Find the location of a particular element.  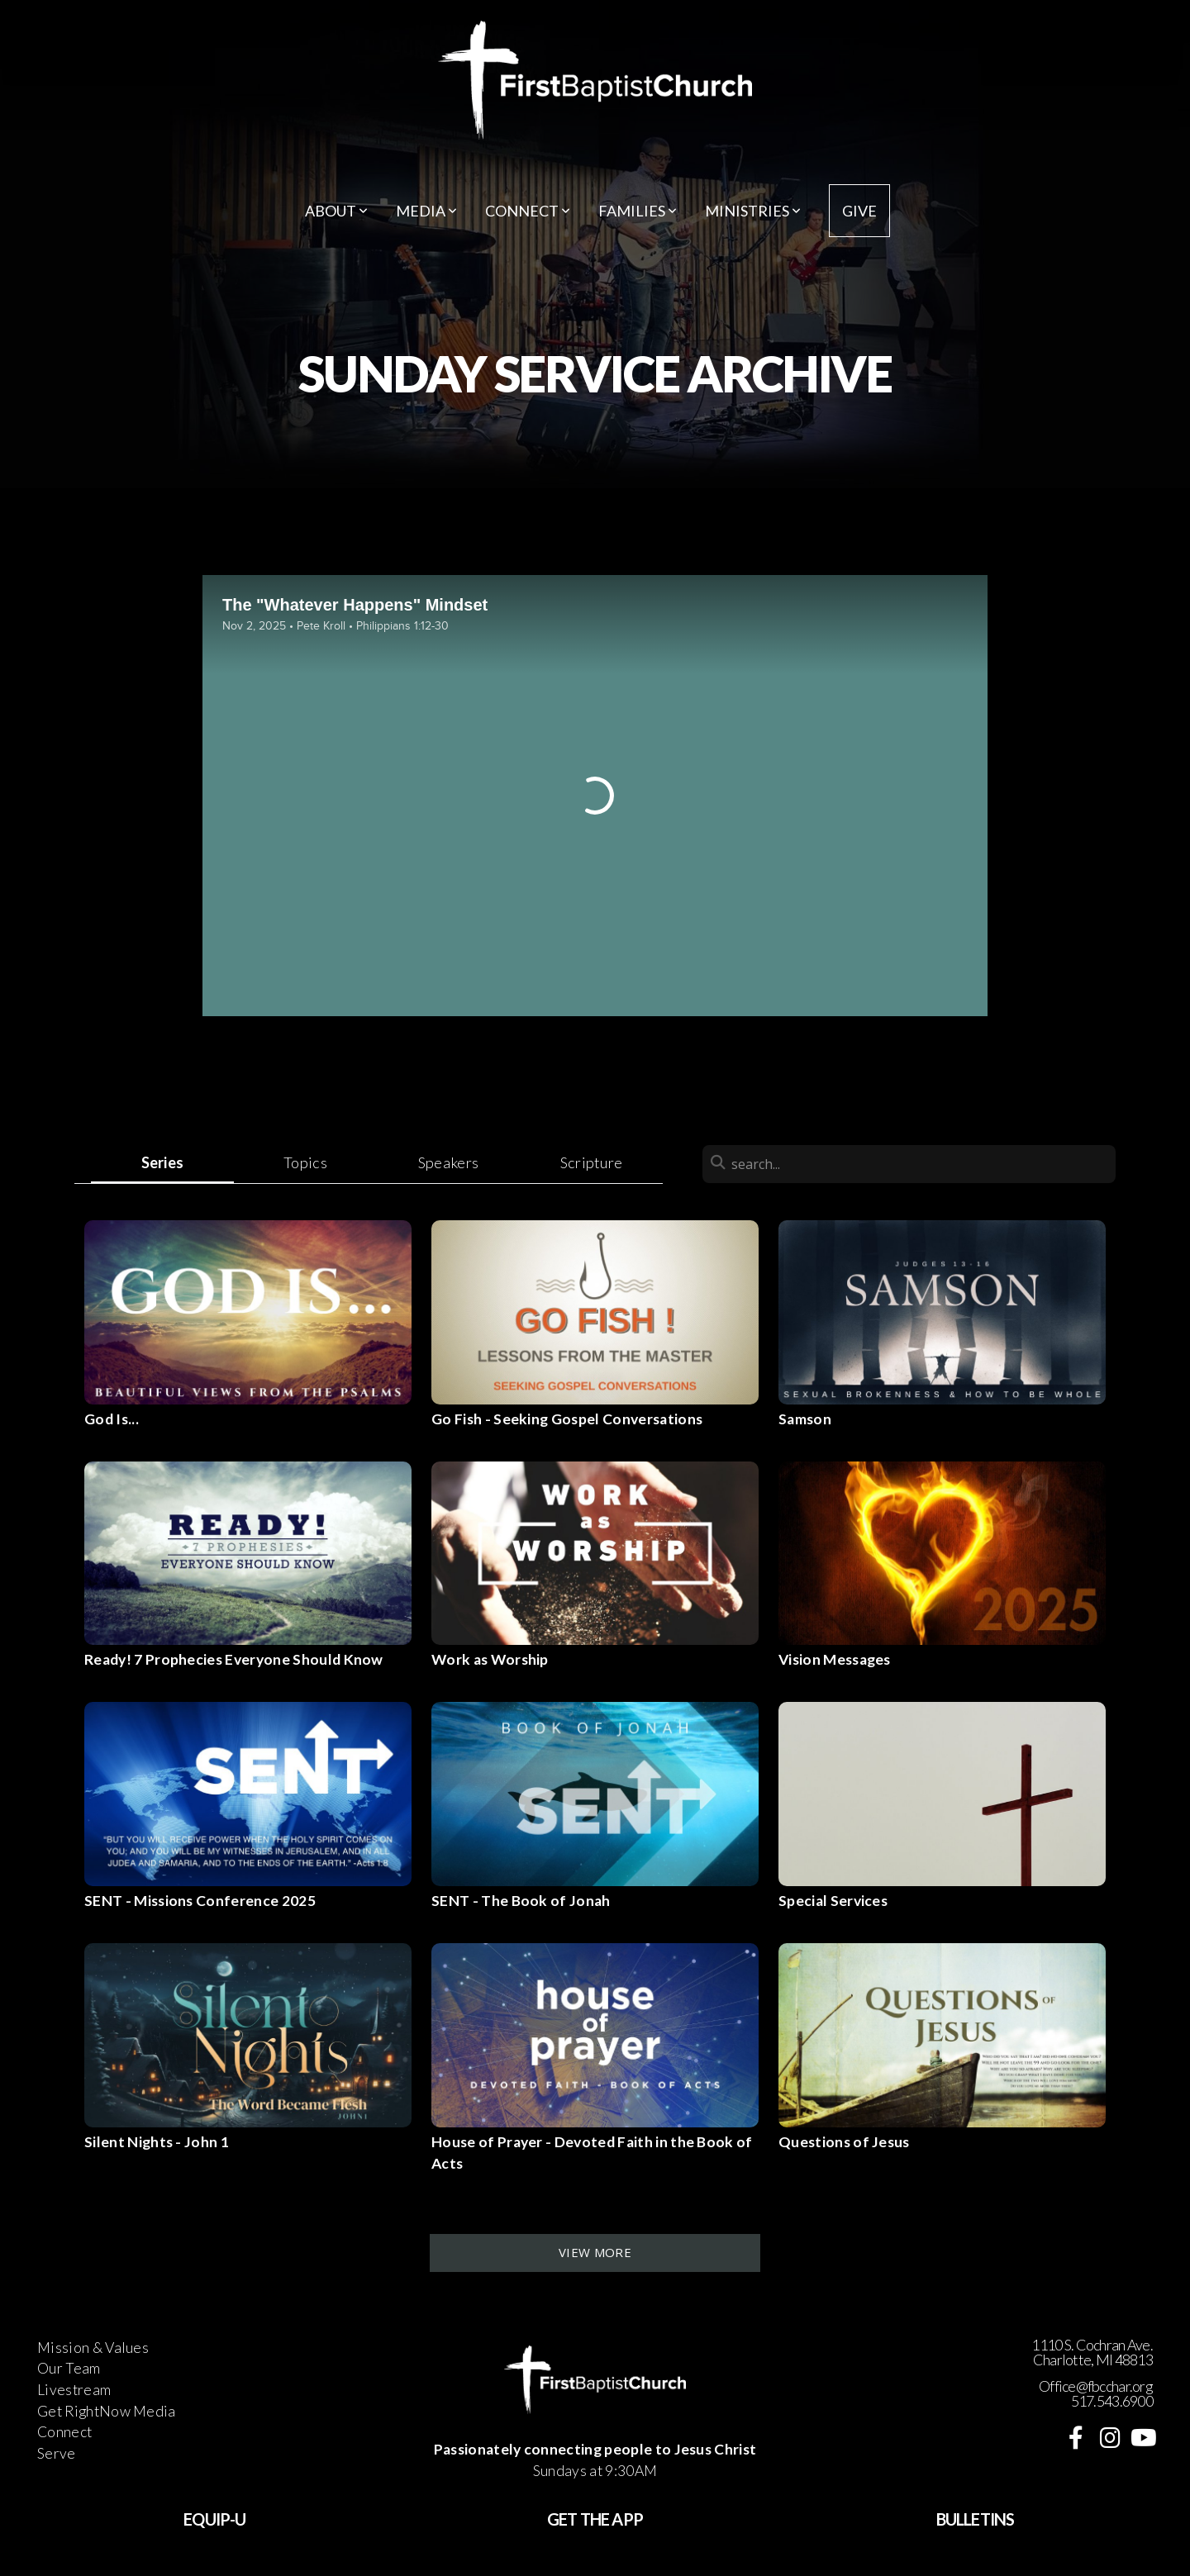

Speakers is located at coordinates (448, 1162).